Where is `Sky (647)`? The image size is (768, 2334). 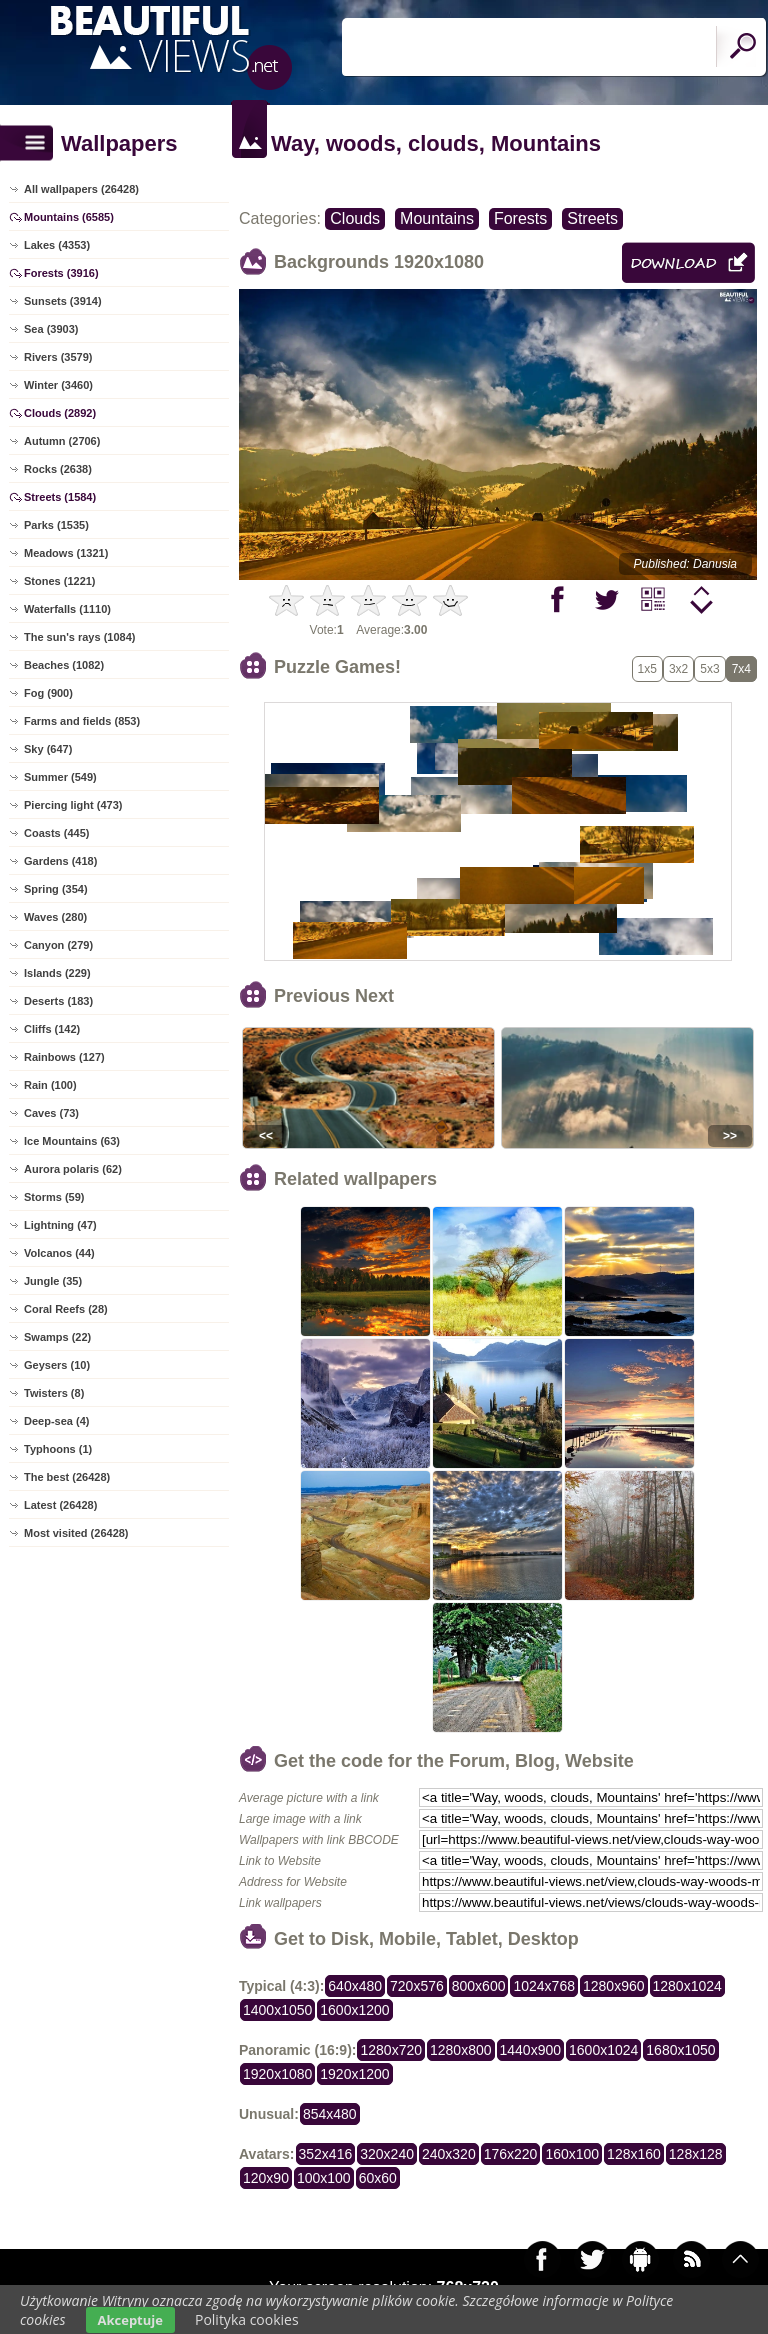
Sky (647) is located at coordinates (48, 749).